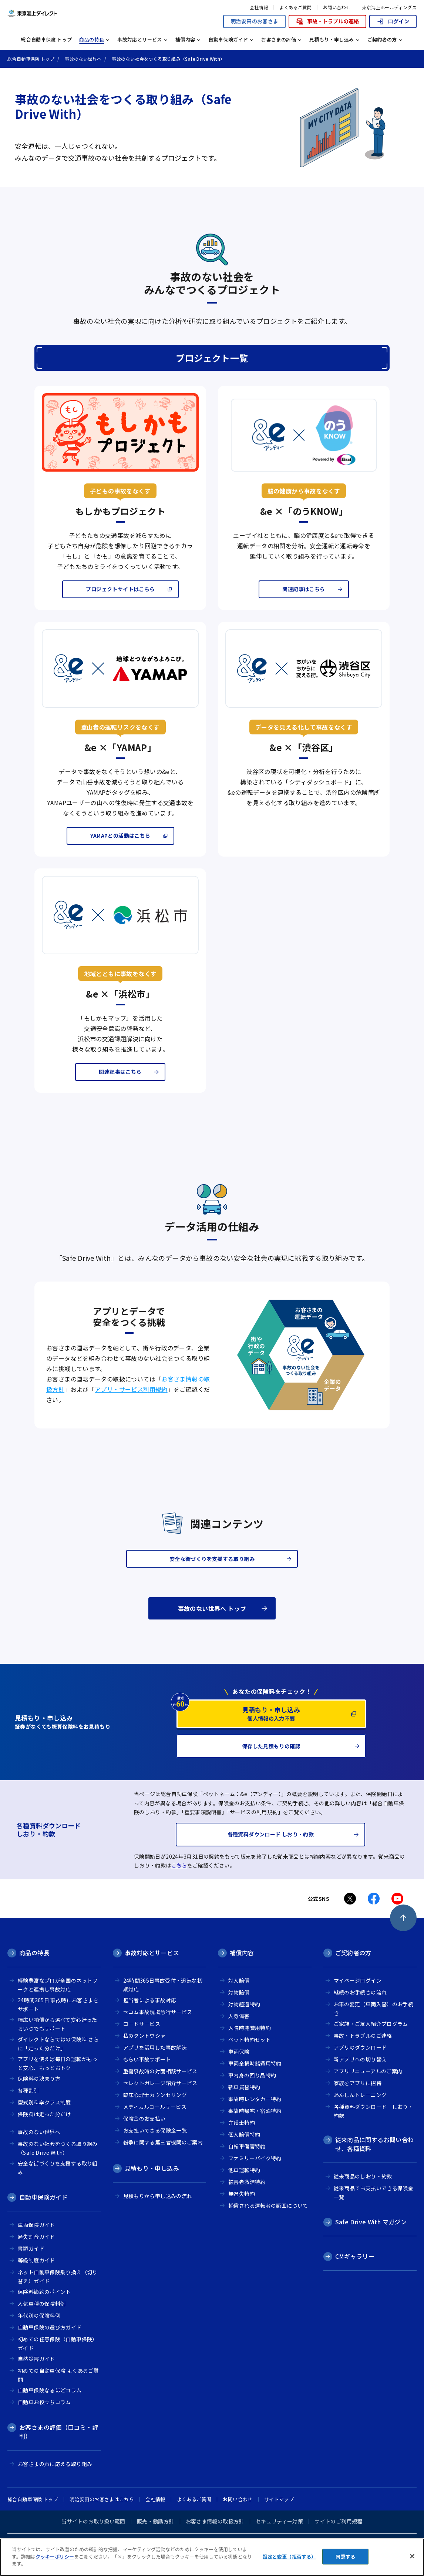  What do you see at coordinates (50, 2390) in the screenshot?
I see `自動車保険なるほどコラム` at bounding box center [50, 2390].